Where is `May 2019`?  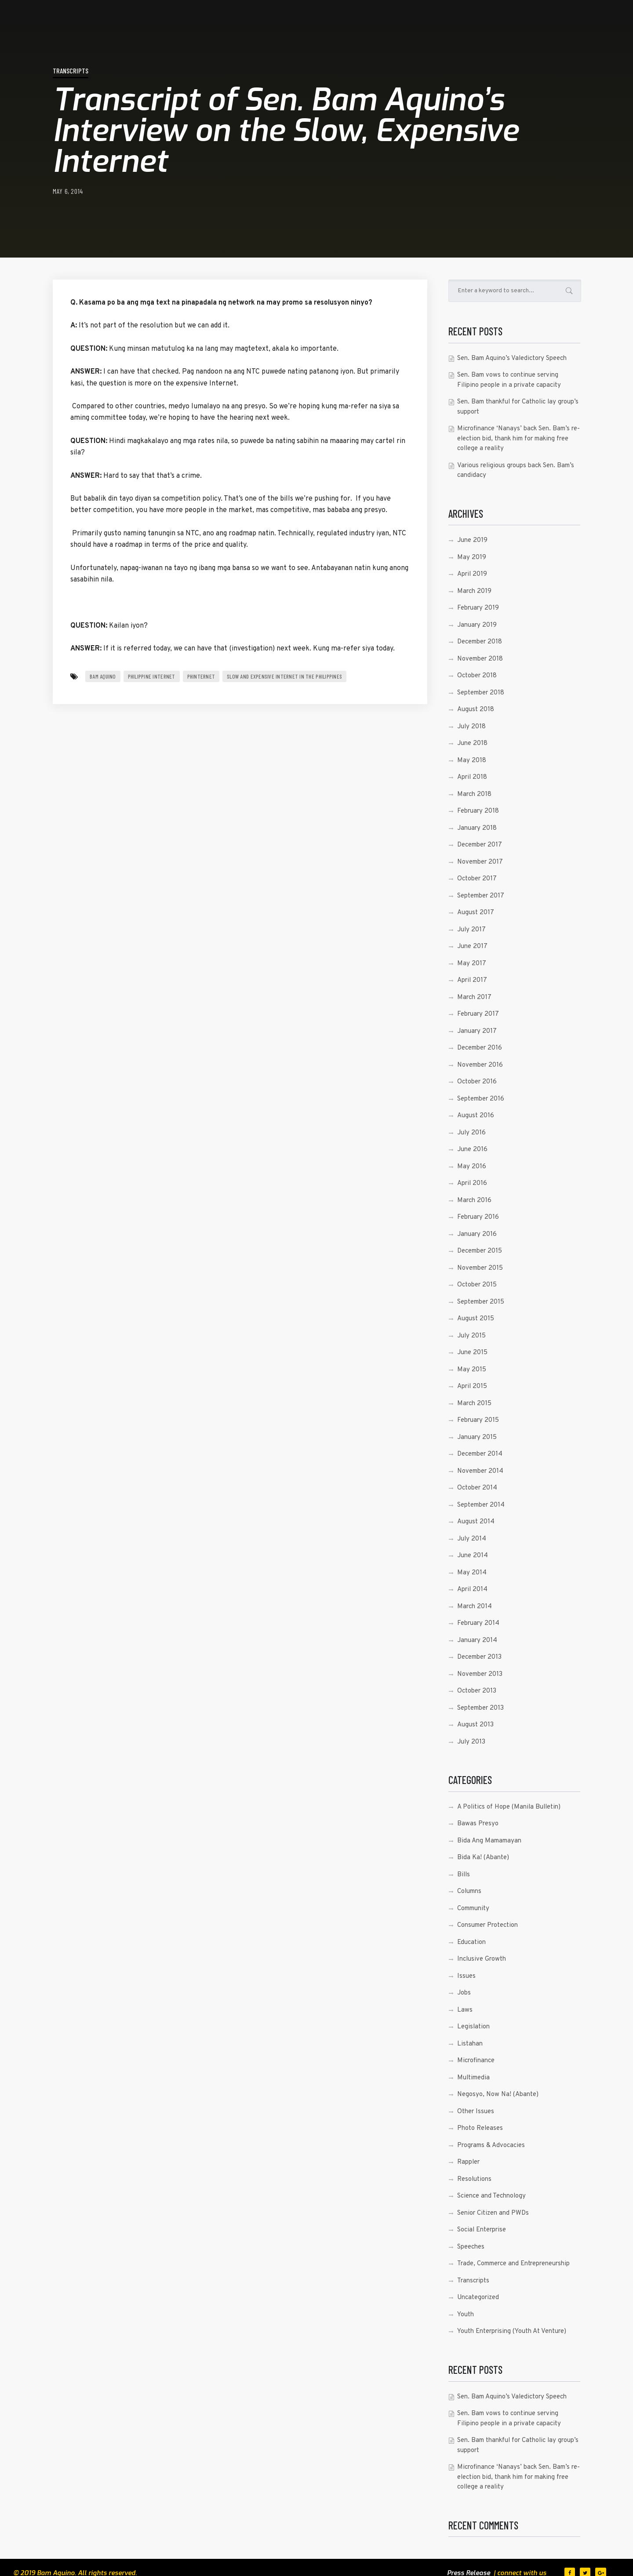
May 2019 is located at coordinates (471, 557).